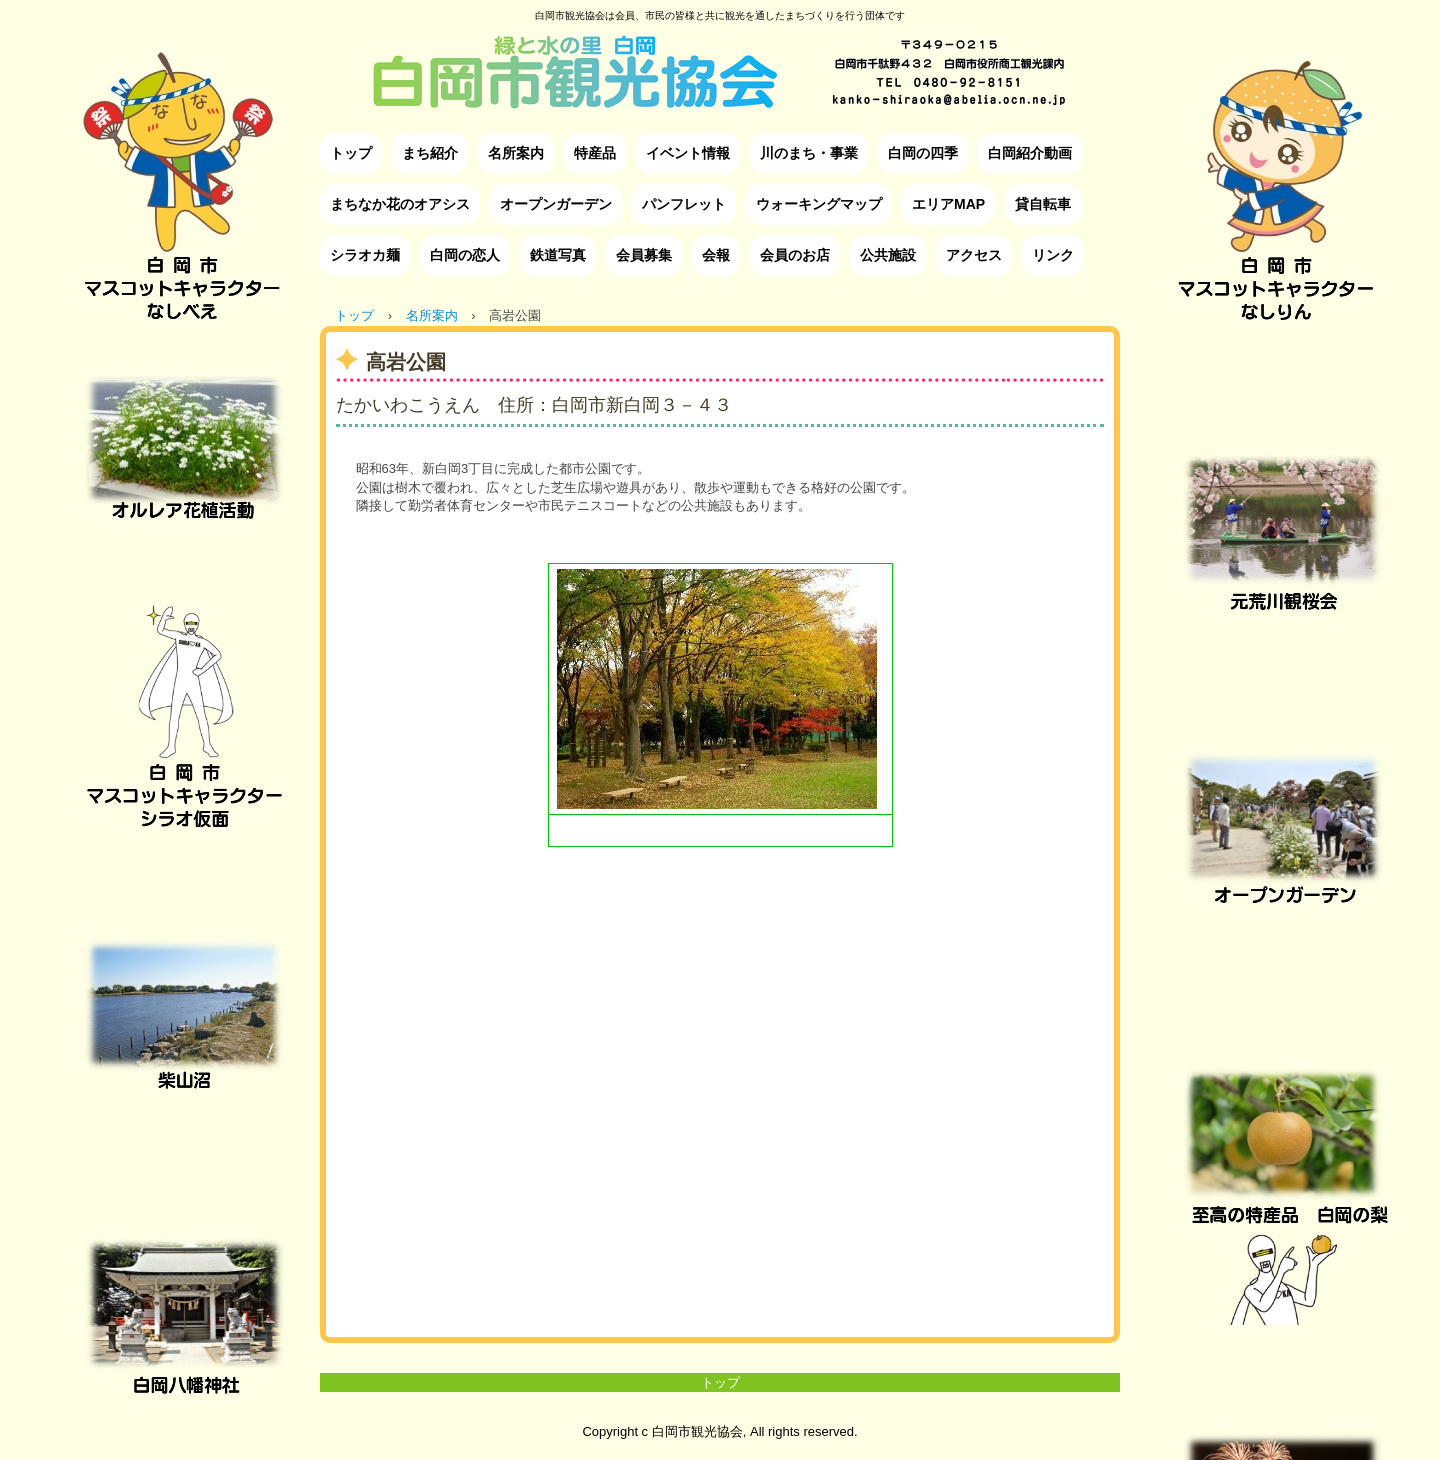 This screenshot has height=1460, width=1440. Describe the element at coordinates (974, 255) in the screenshot. I see `アクセス` at that location.